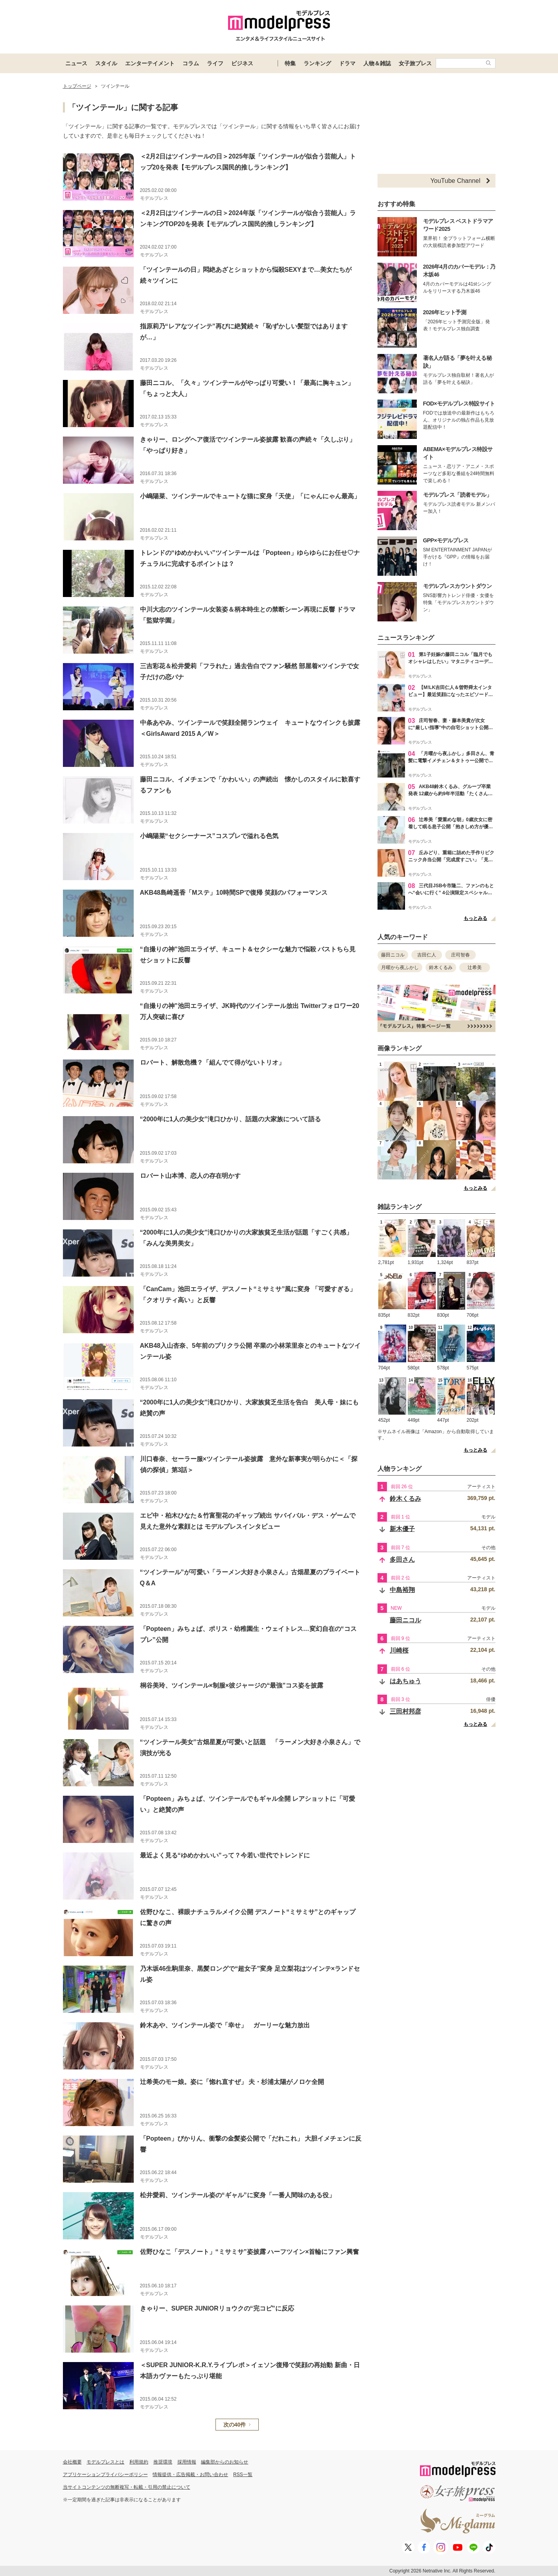 This screenshot has width=558, height=2576. I want to click on 女子旅プレス, so click(415, 63).